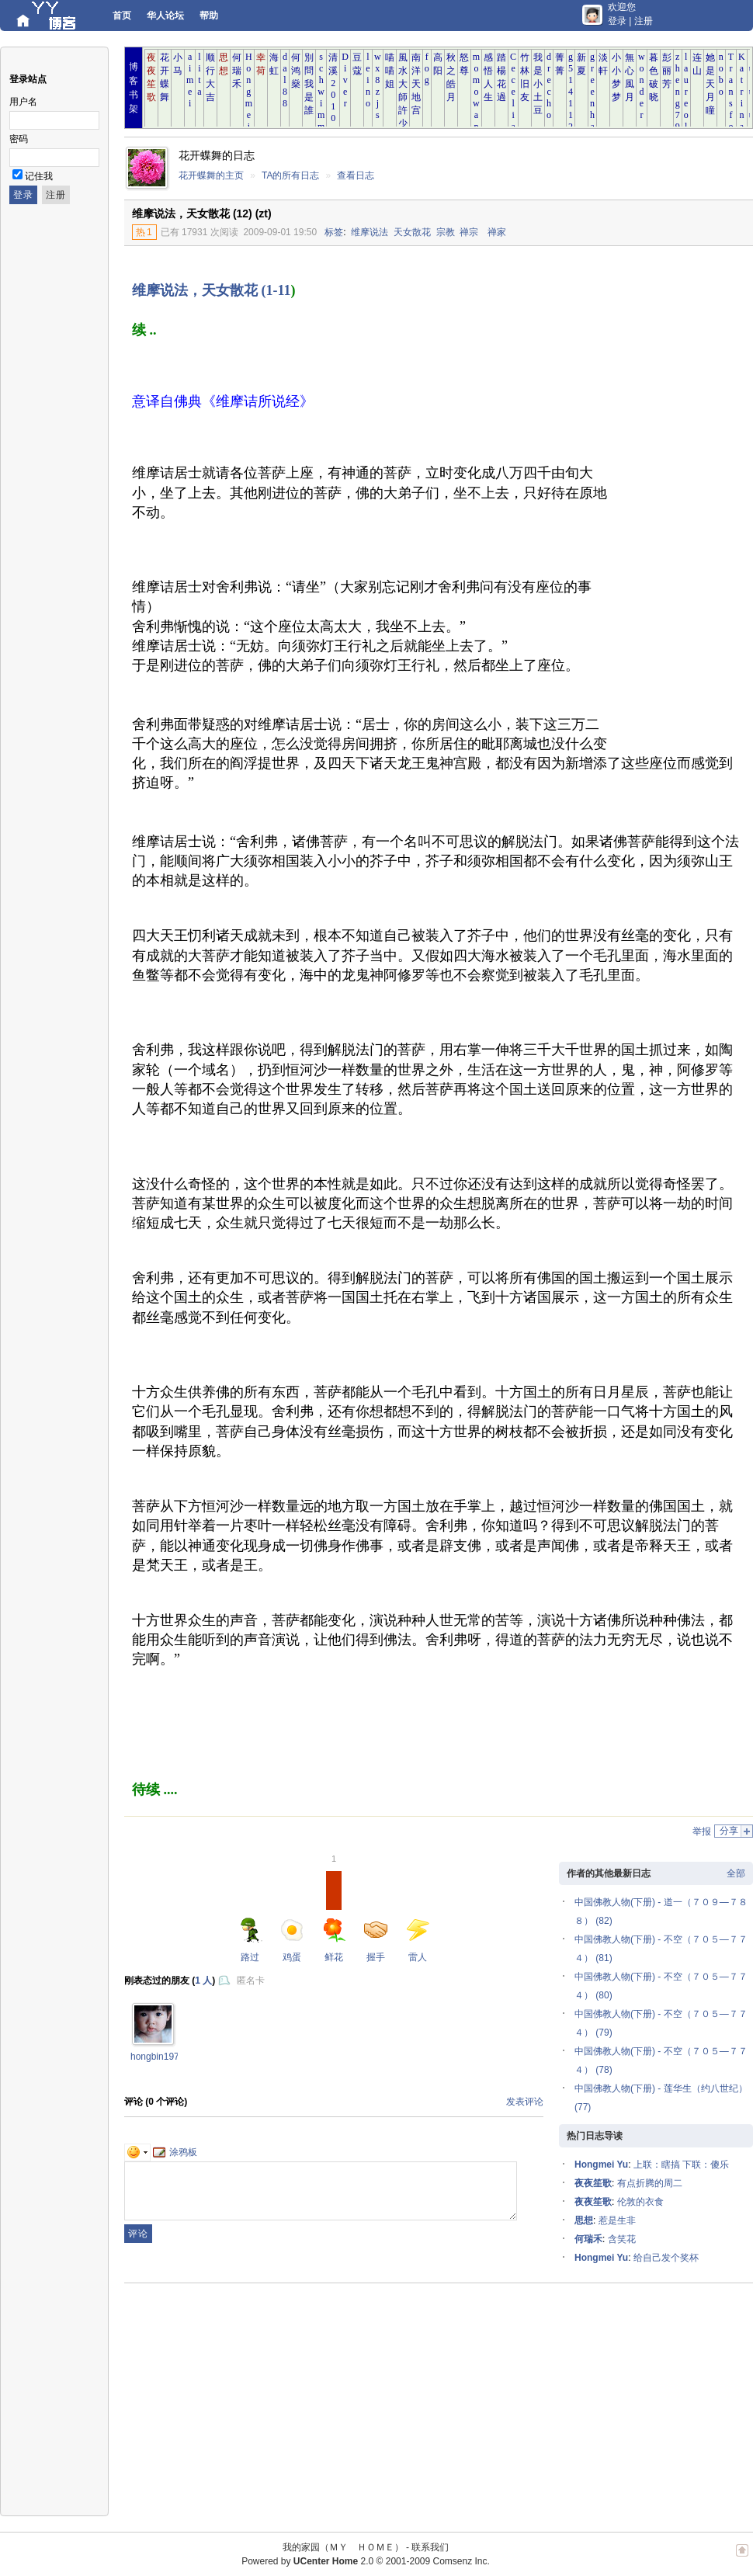 The width and height of the screenshot is (753, 2576). What do you see at coordinates (483, 232) in the screenshot?
I see `禅宗 禅家` at bounding box center [483, 232].